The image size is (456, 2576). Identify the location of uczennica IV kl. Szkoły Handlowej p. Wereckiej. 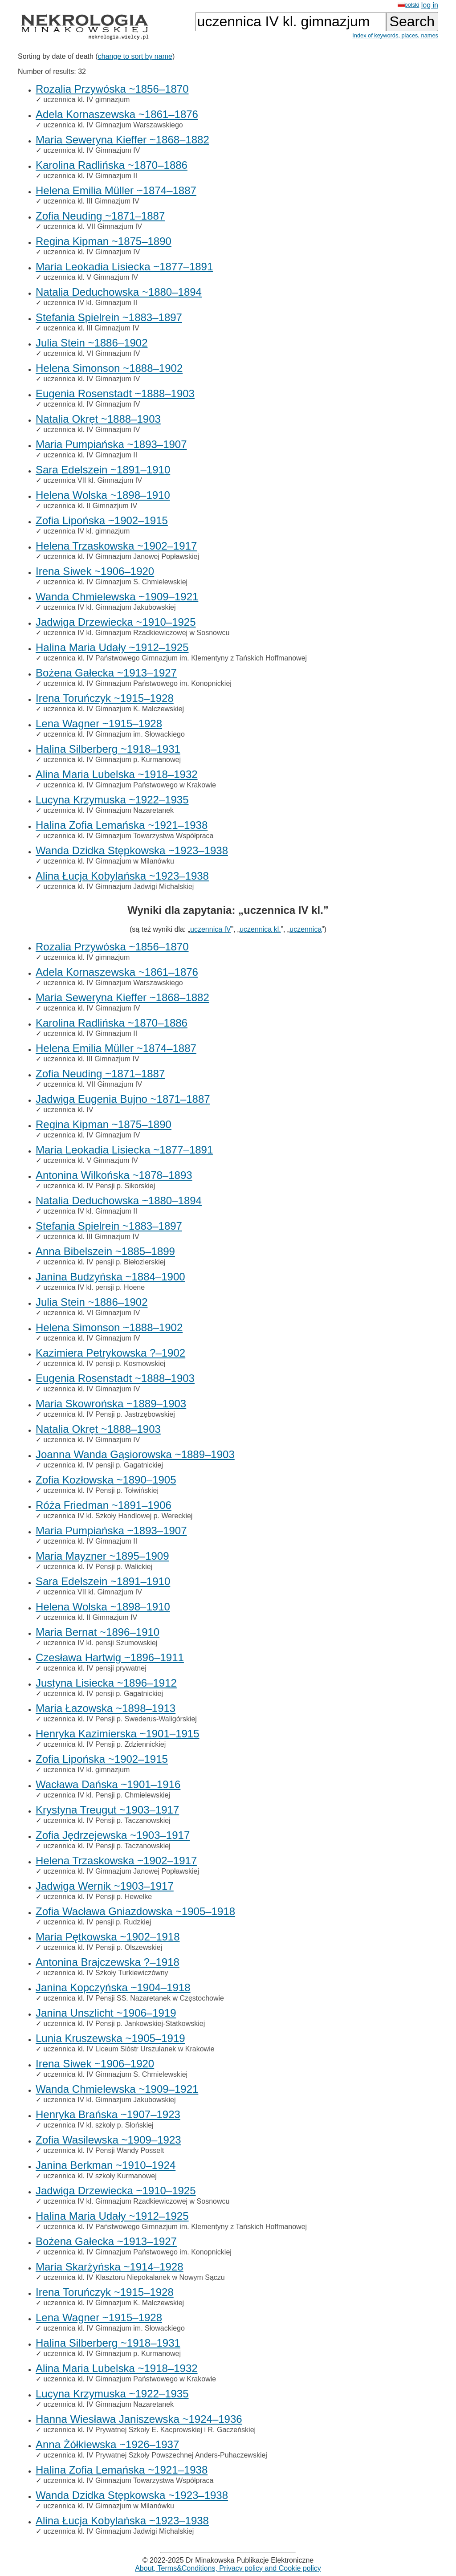
(117, 1516).